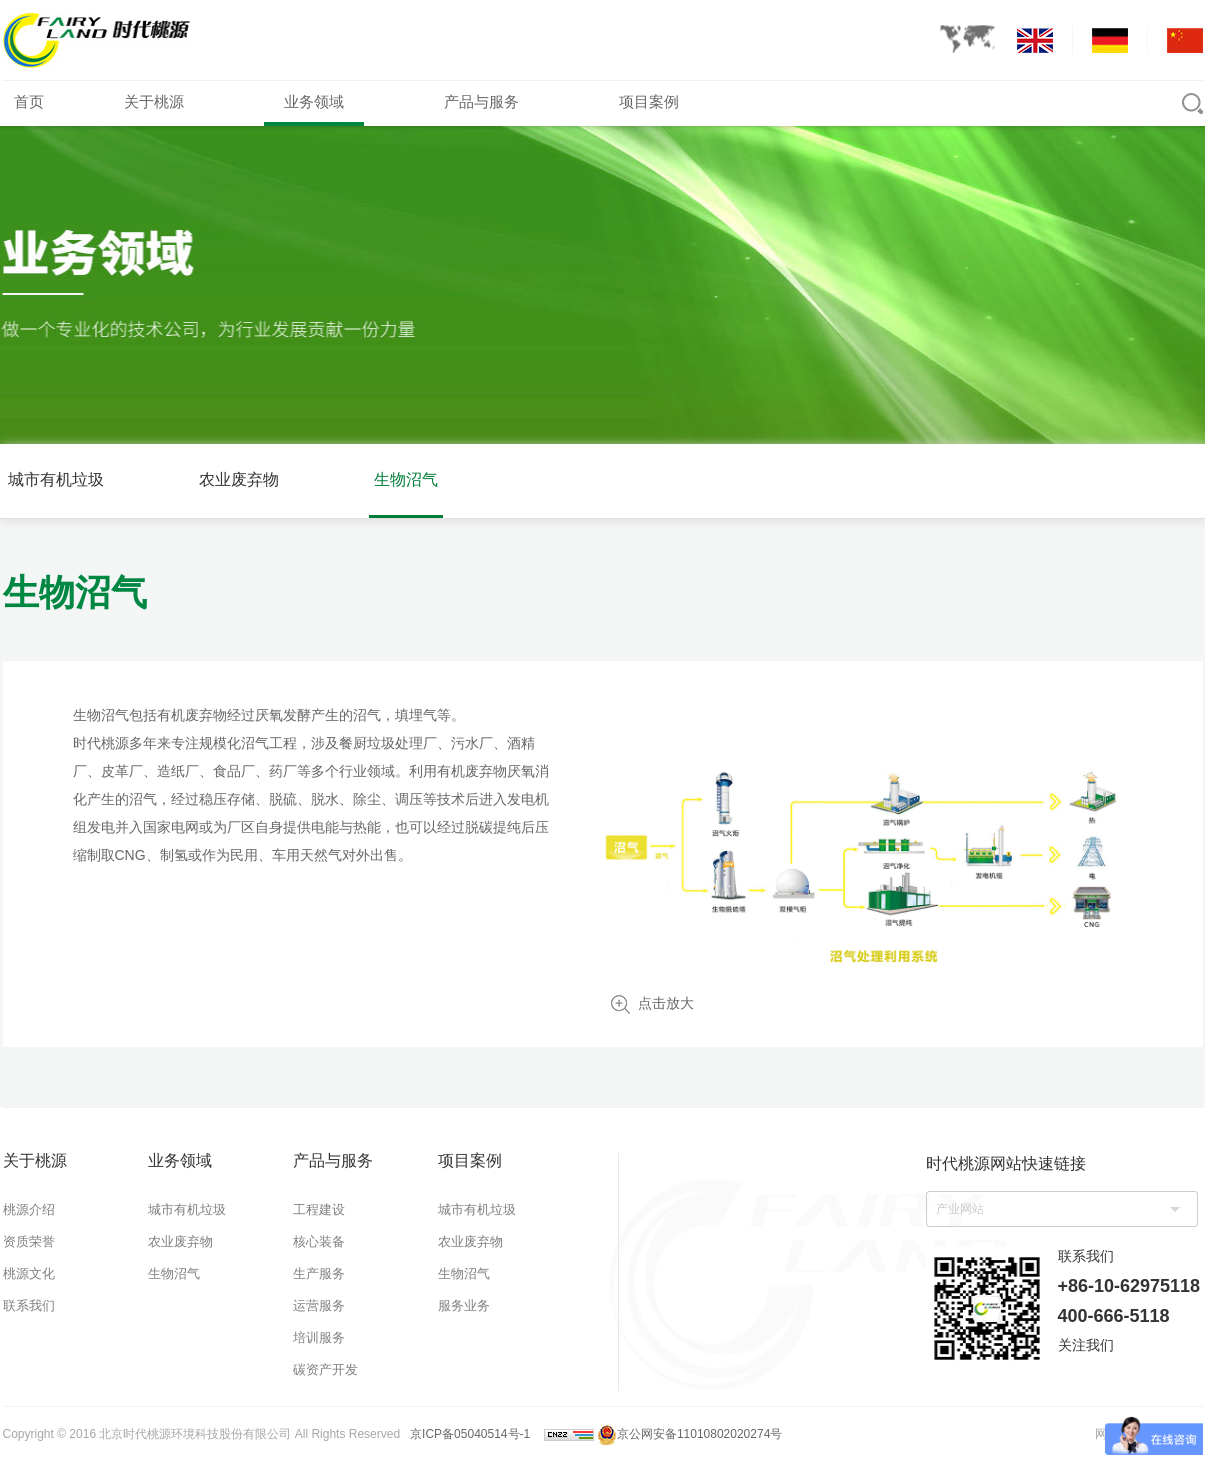 This screenshot has width=1205, height=1462. Describe the element at coordinates (29, 1209) in the screenshot. I see `桃源介绍` at that location.